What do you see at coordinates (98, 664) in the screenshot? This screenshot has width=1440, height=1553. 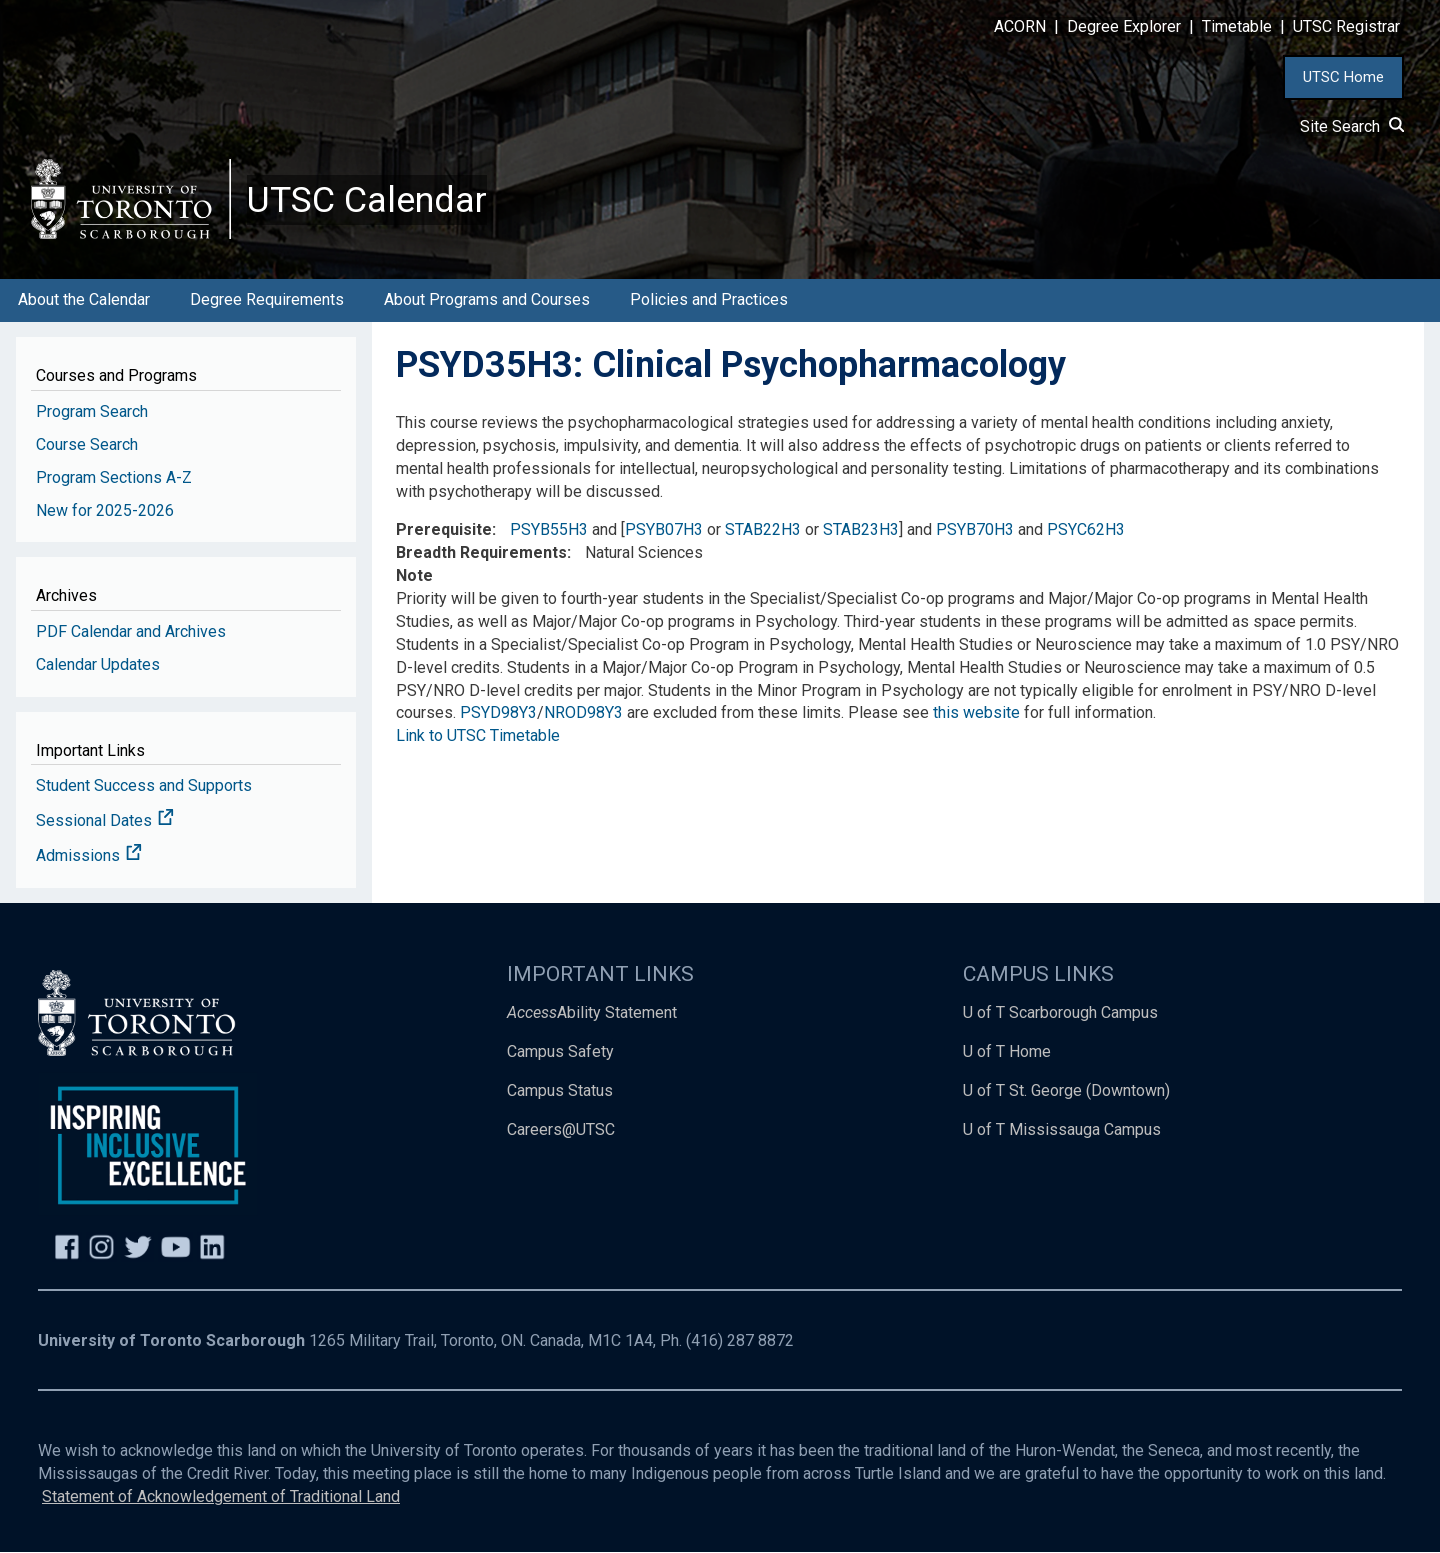 I see `Calendar Updates` at bounding box center [98, 664].